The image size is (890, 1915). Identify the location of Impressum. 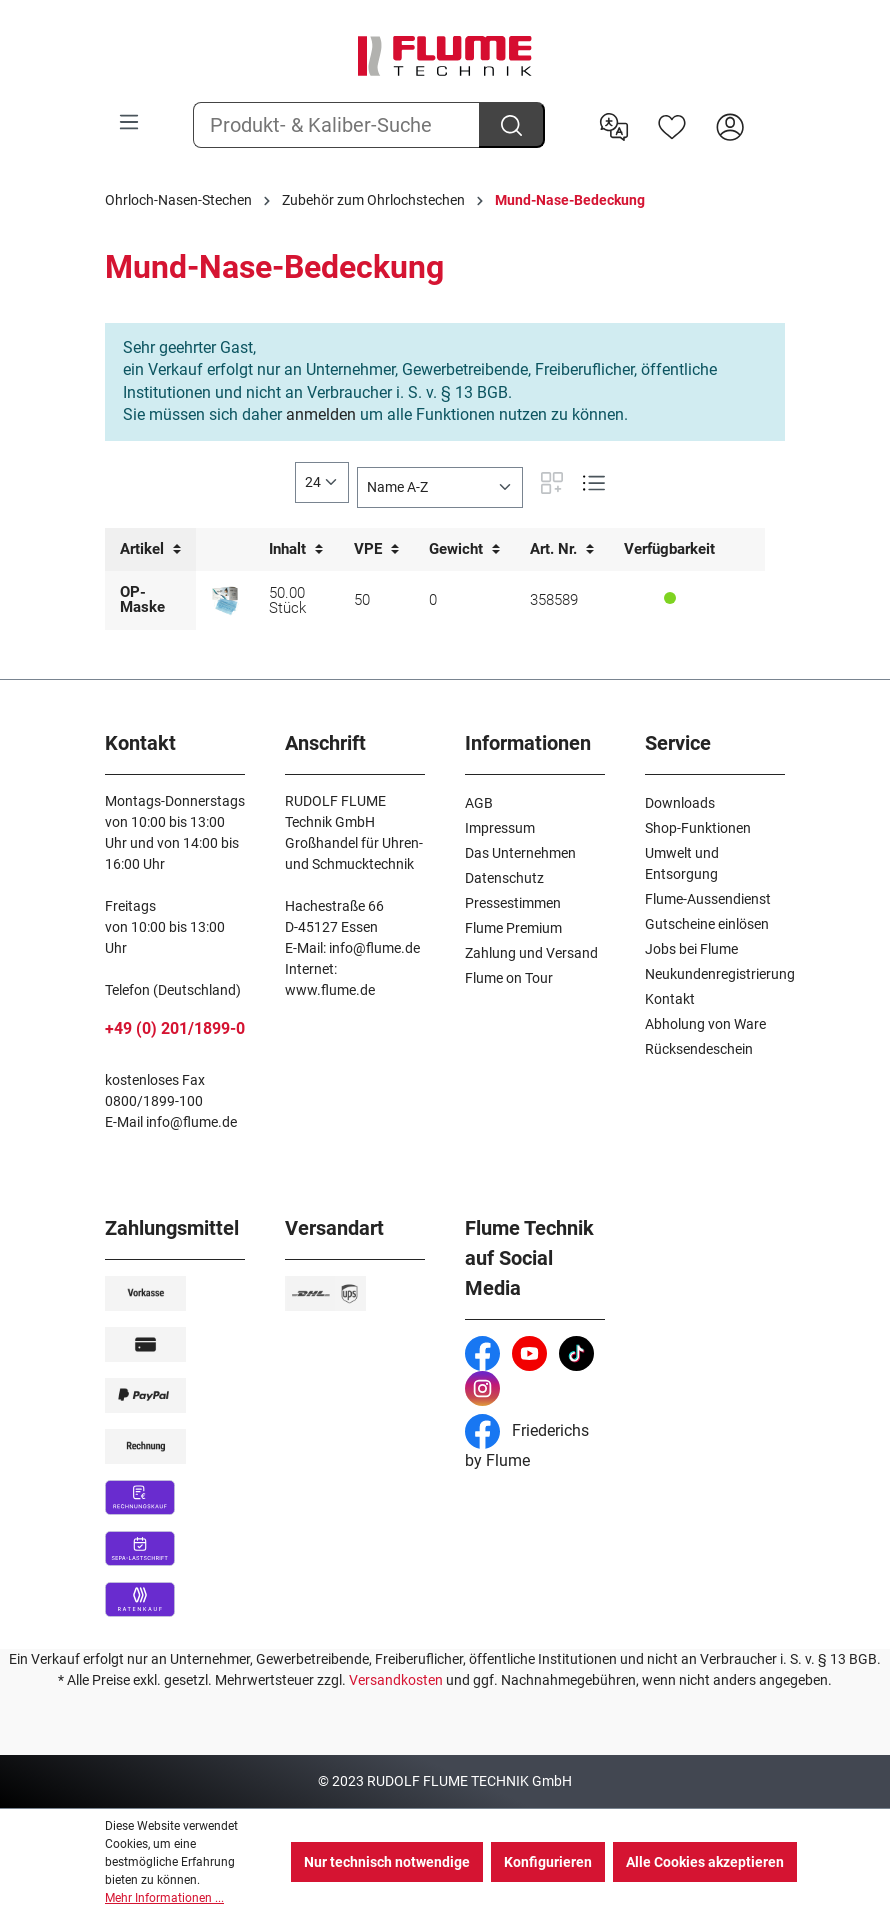
(500, 828).